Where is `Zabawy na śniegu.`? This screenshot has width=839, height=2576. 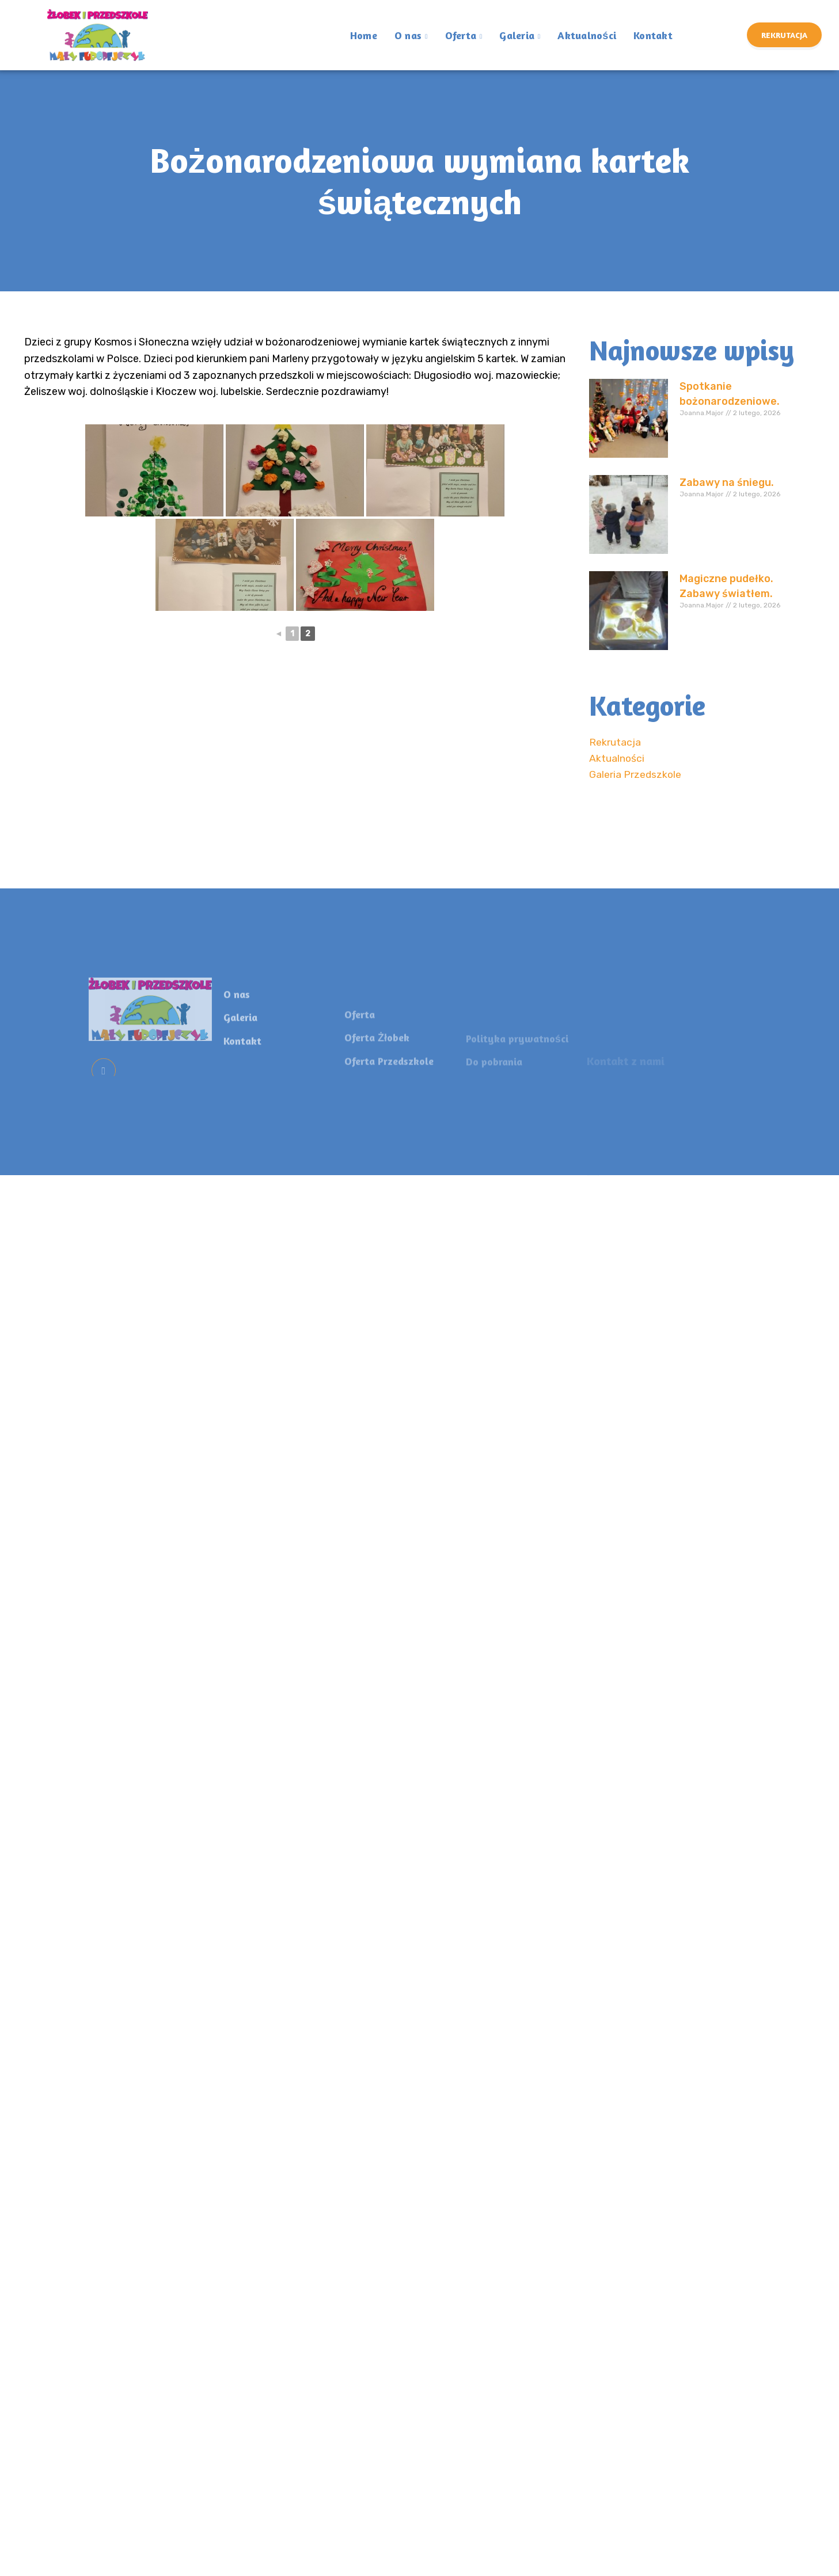
Zabawy na śniegu. is located at coordinates (726, 482).